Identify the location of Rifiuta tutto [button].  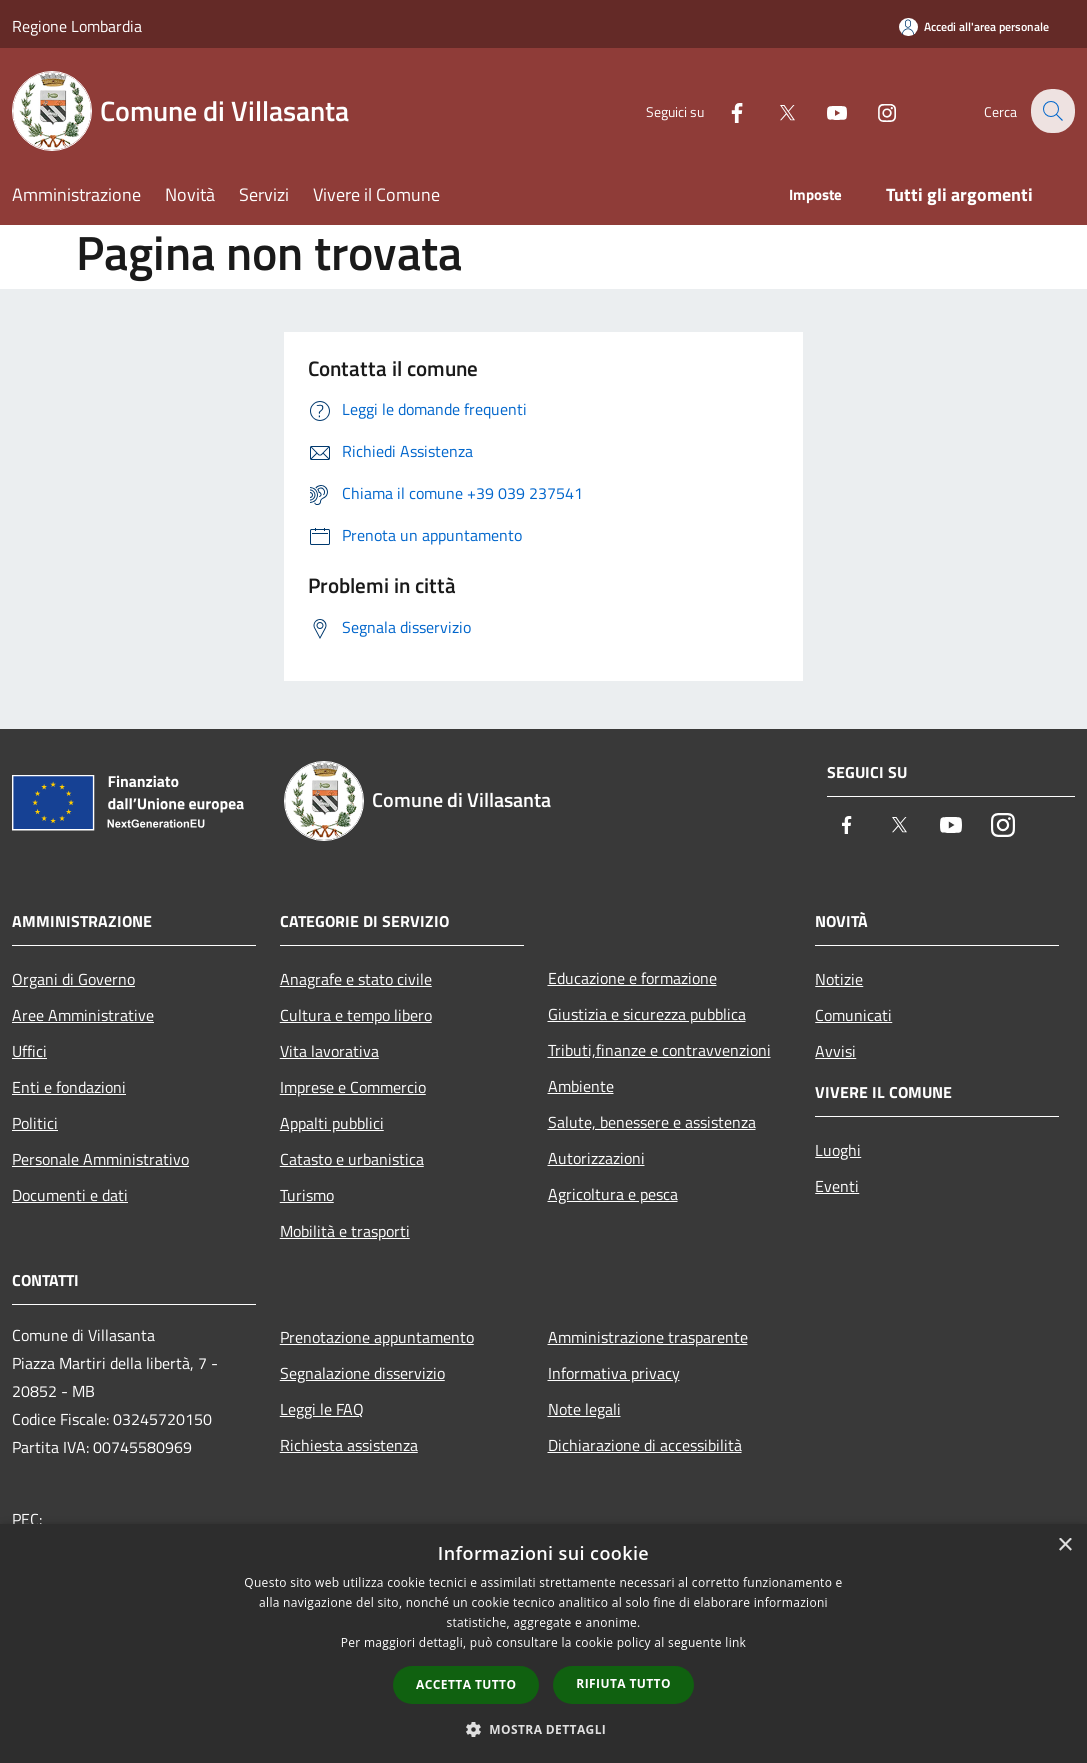
(623, 1683).